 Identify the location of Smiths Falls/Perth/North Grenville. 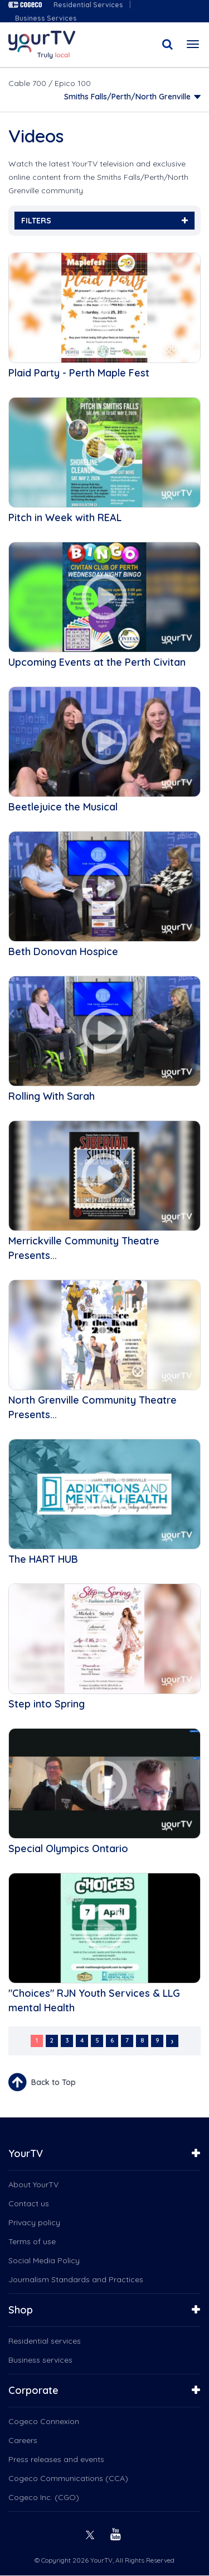
(127, 97).